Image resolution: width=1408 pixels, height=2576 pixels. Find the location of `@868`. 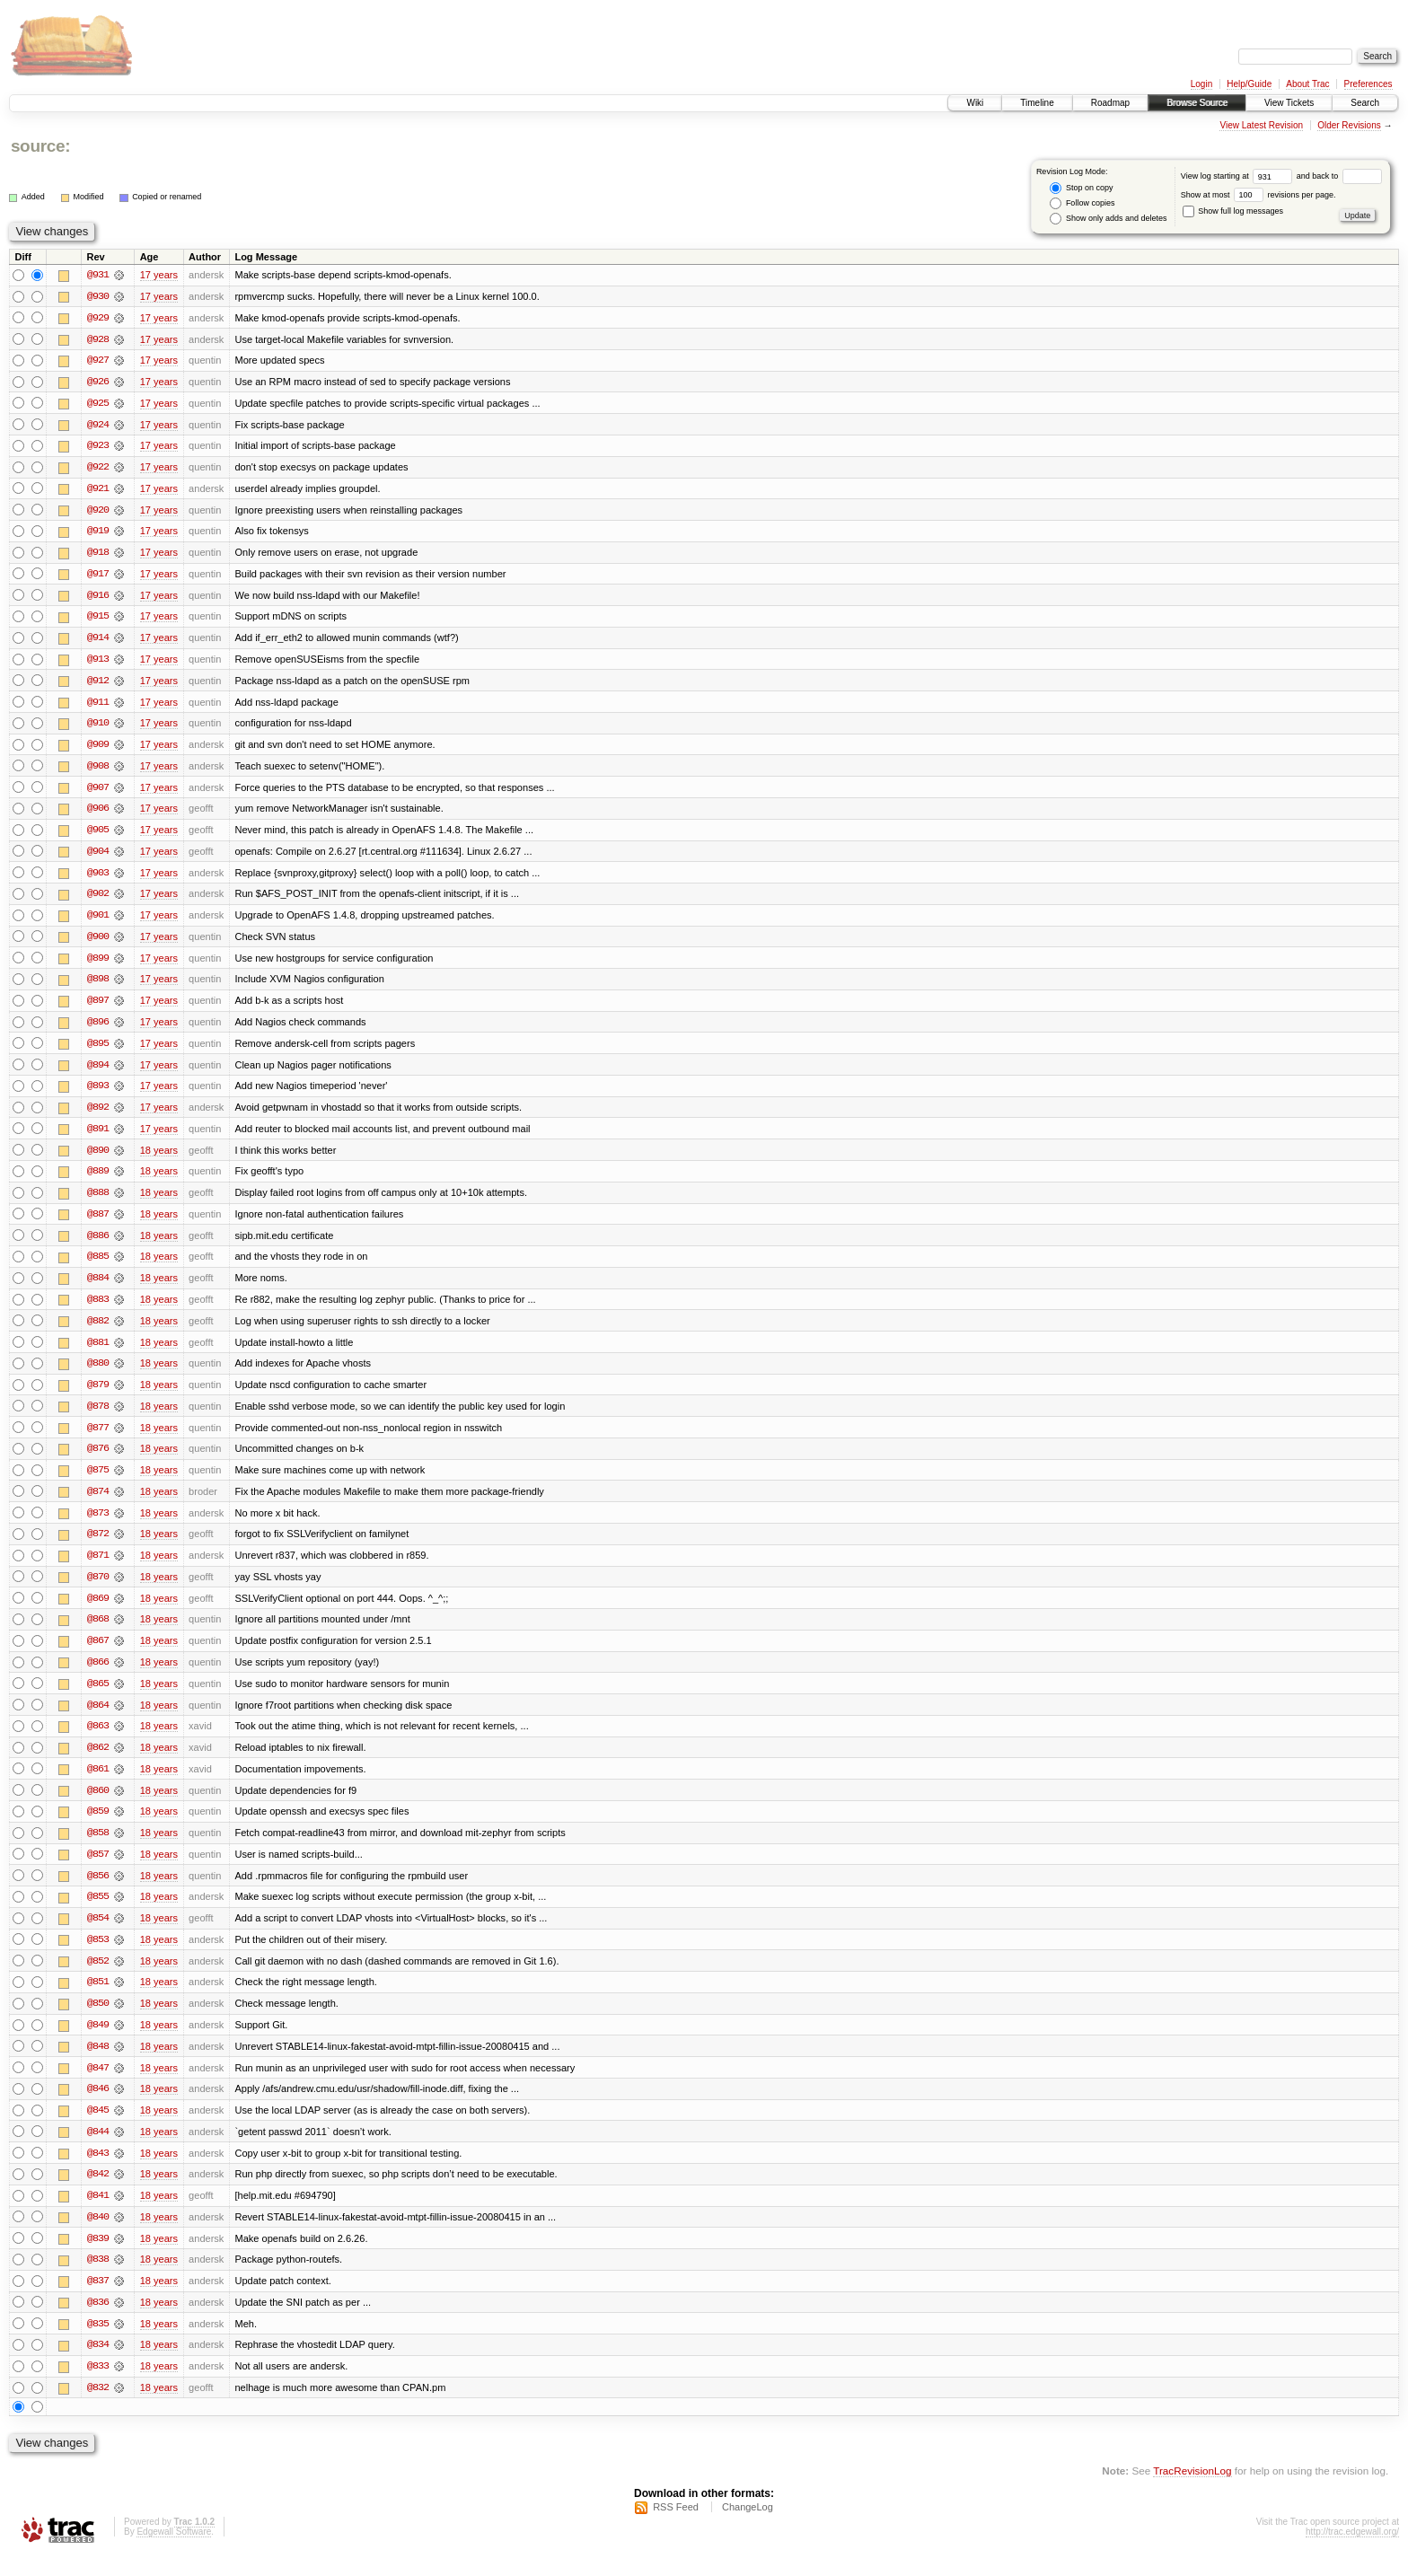

@868 is located at coordinates (98, 1632).